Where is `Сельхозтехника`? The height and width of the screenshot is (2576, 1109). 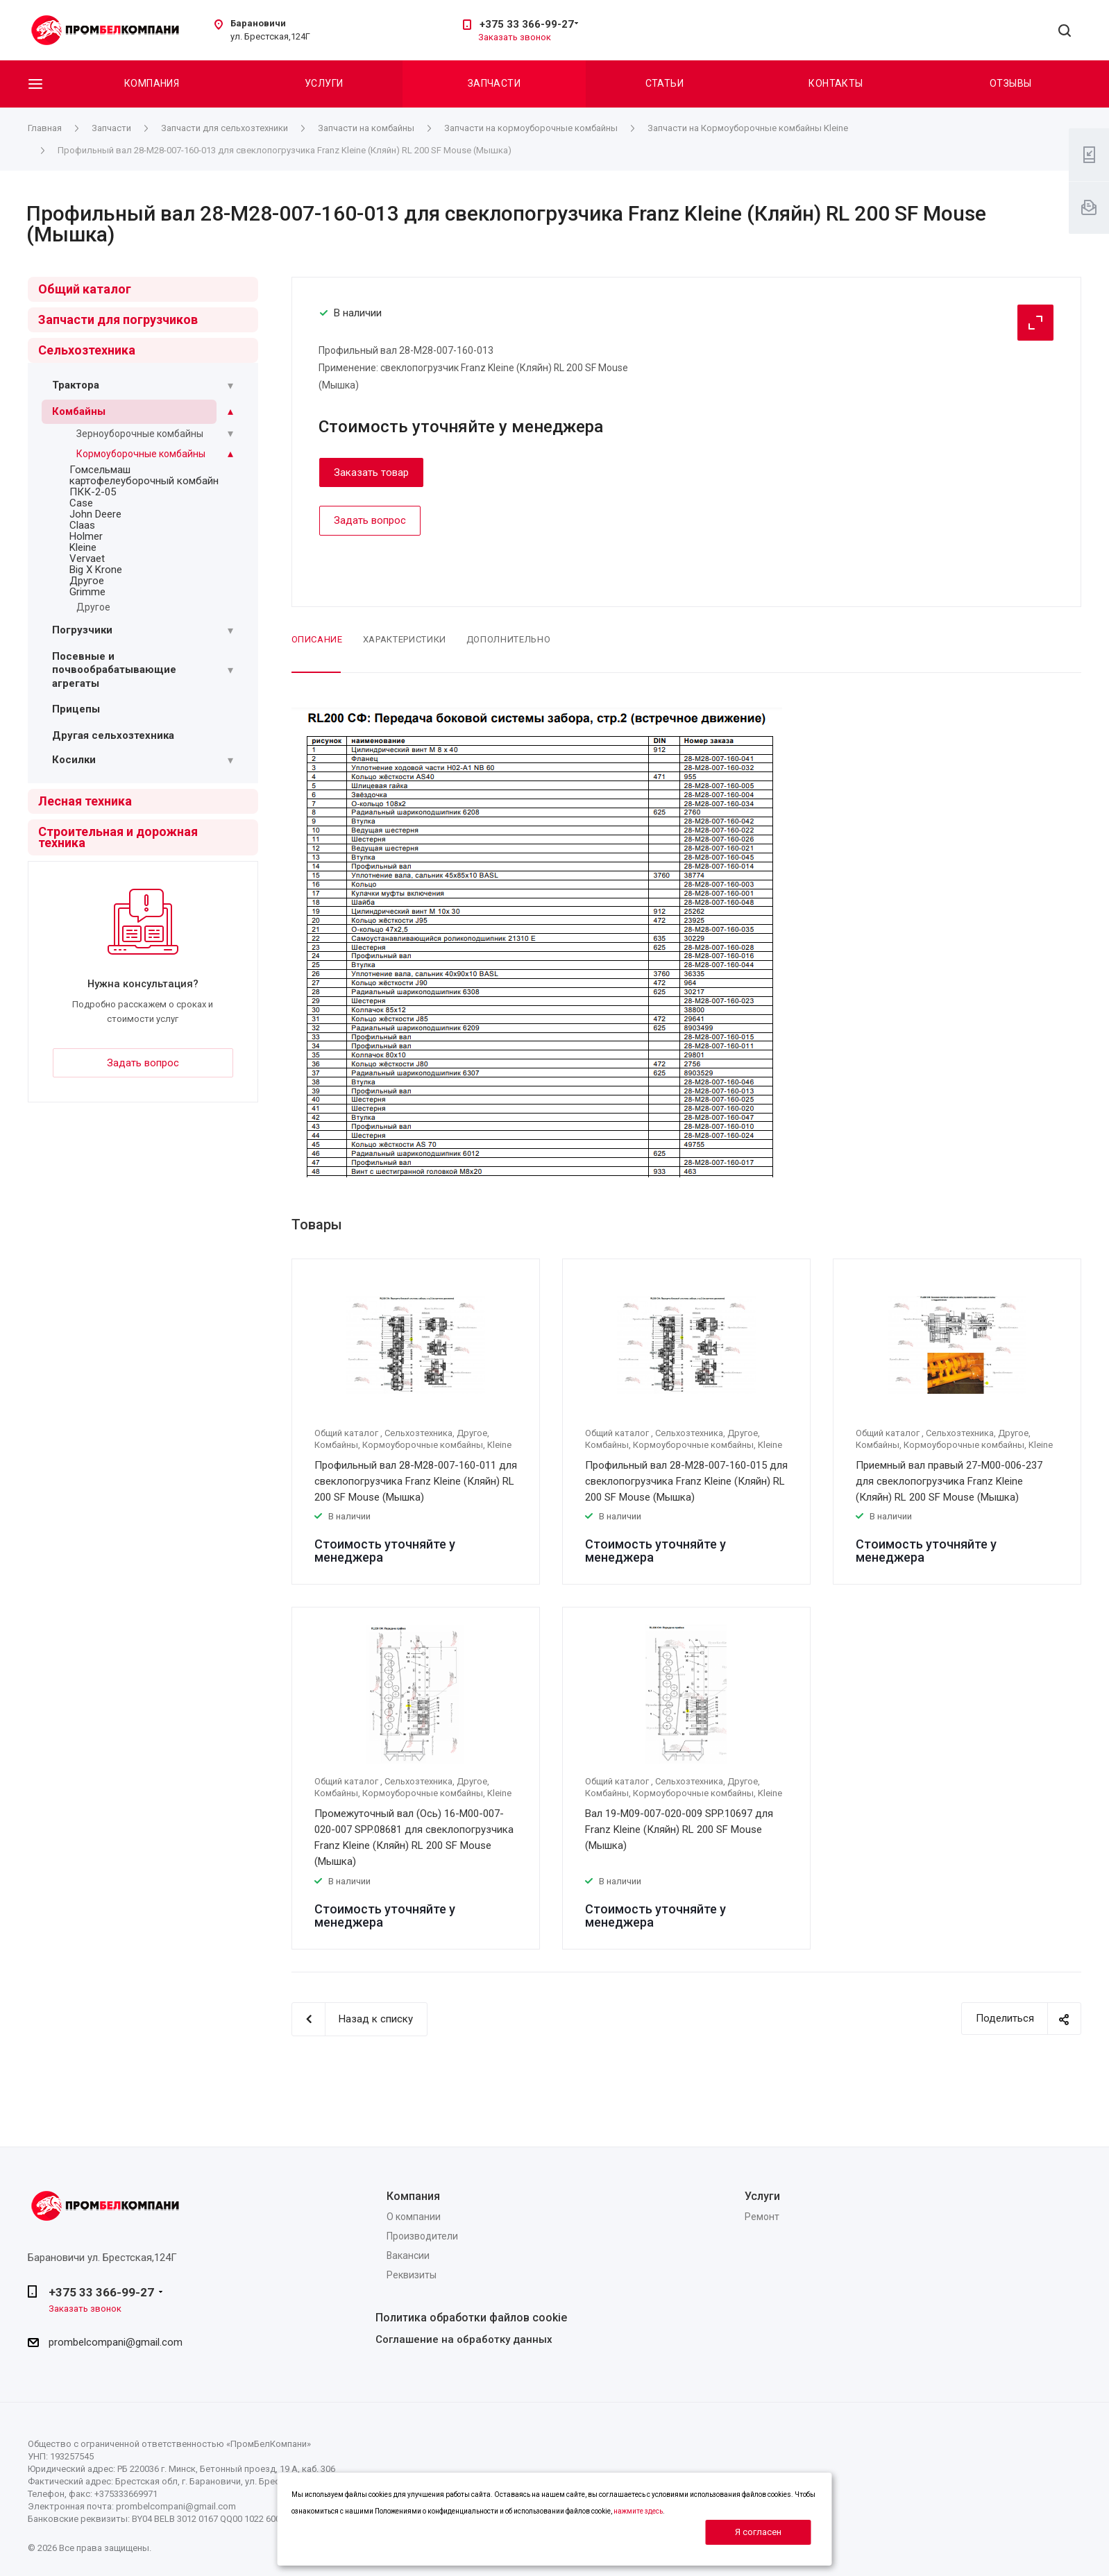
Сельхозтехника is located at coordinates (86, 350).